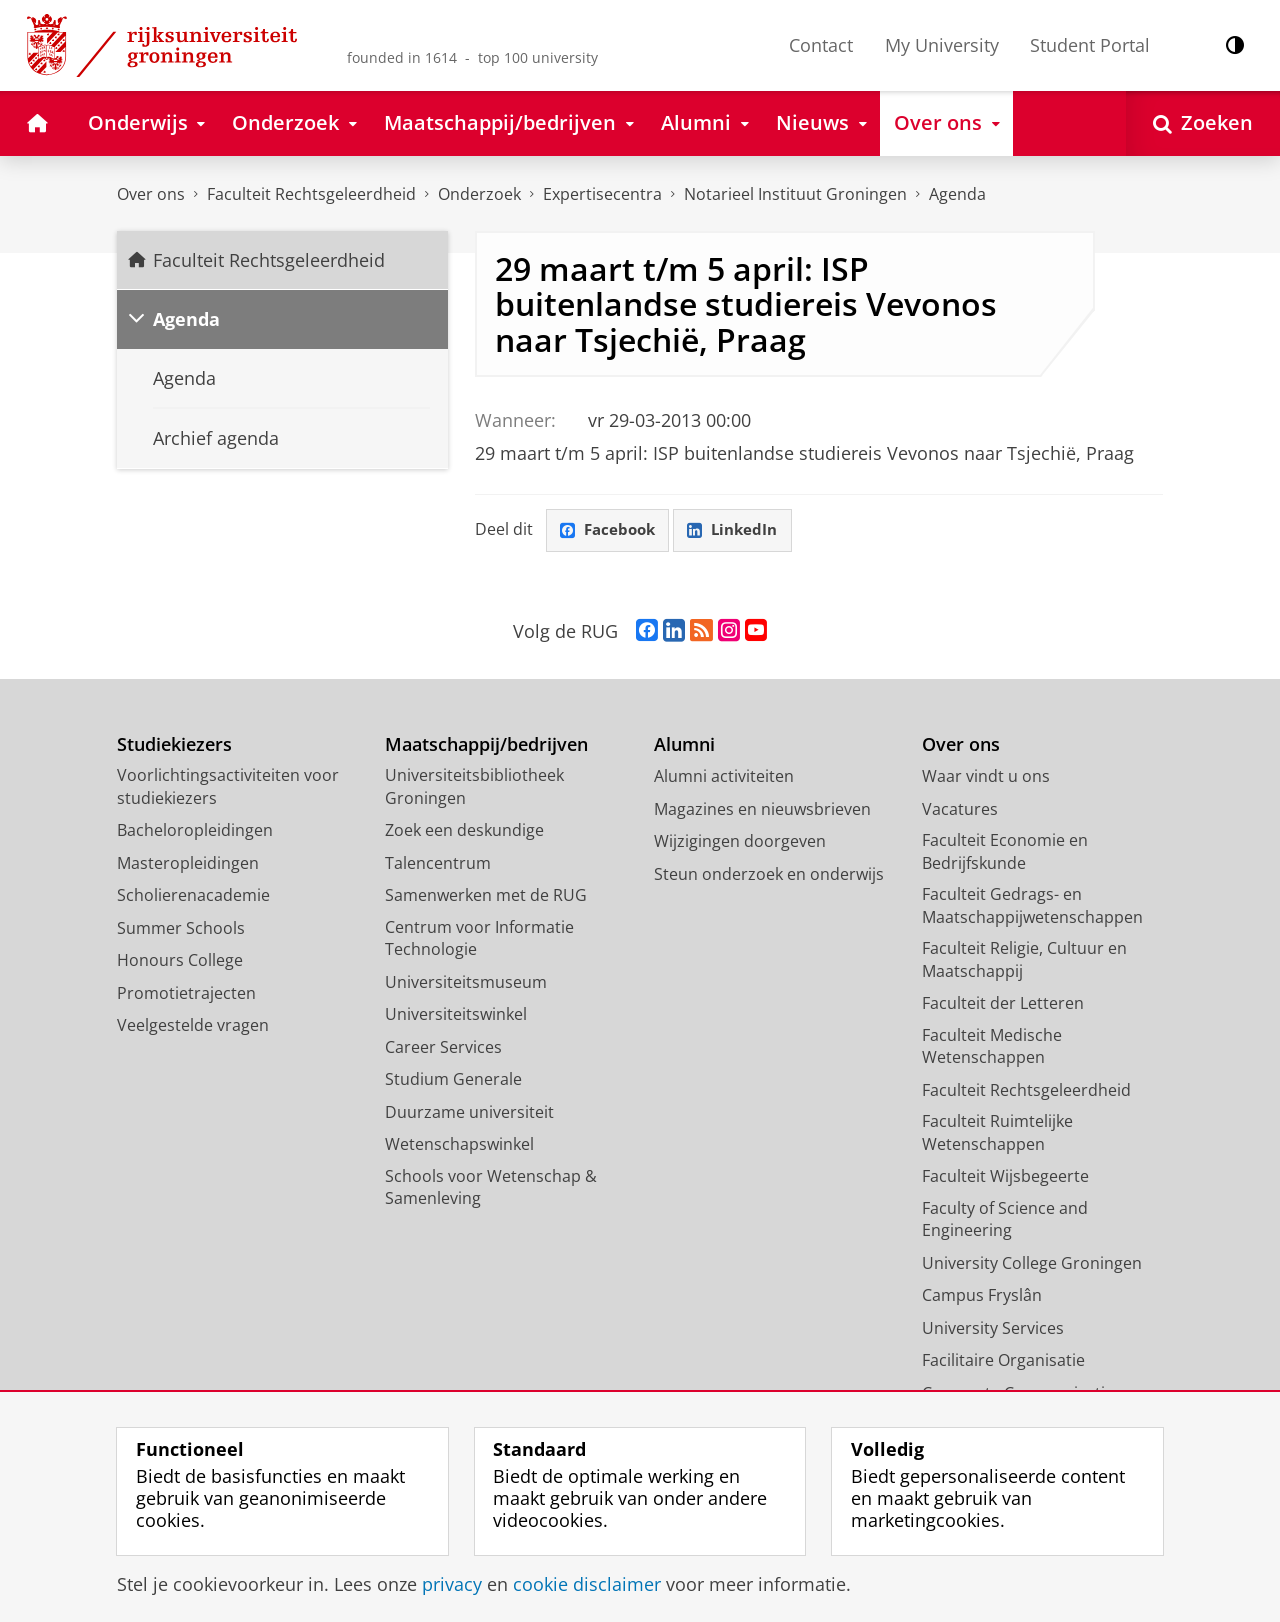 Image resolution: width=1280 pixels, height=1622 pixels. I want to click on Bacheloropleidingen, so click(195, 831).